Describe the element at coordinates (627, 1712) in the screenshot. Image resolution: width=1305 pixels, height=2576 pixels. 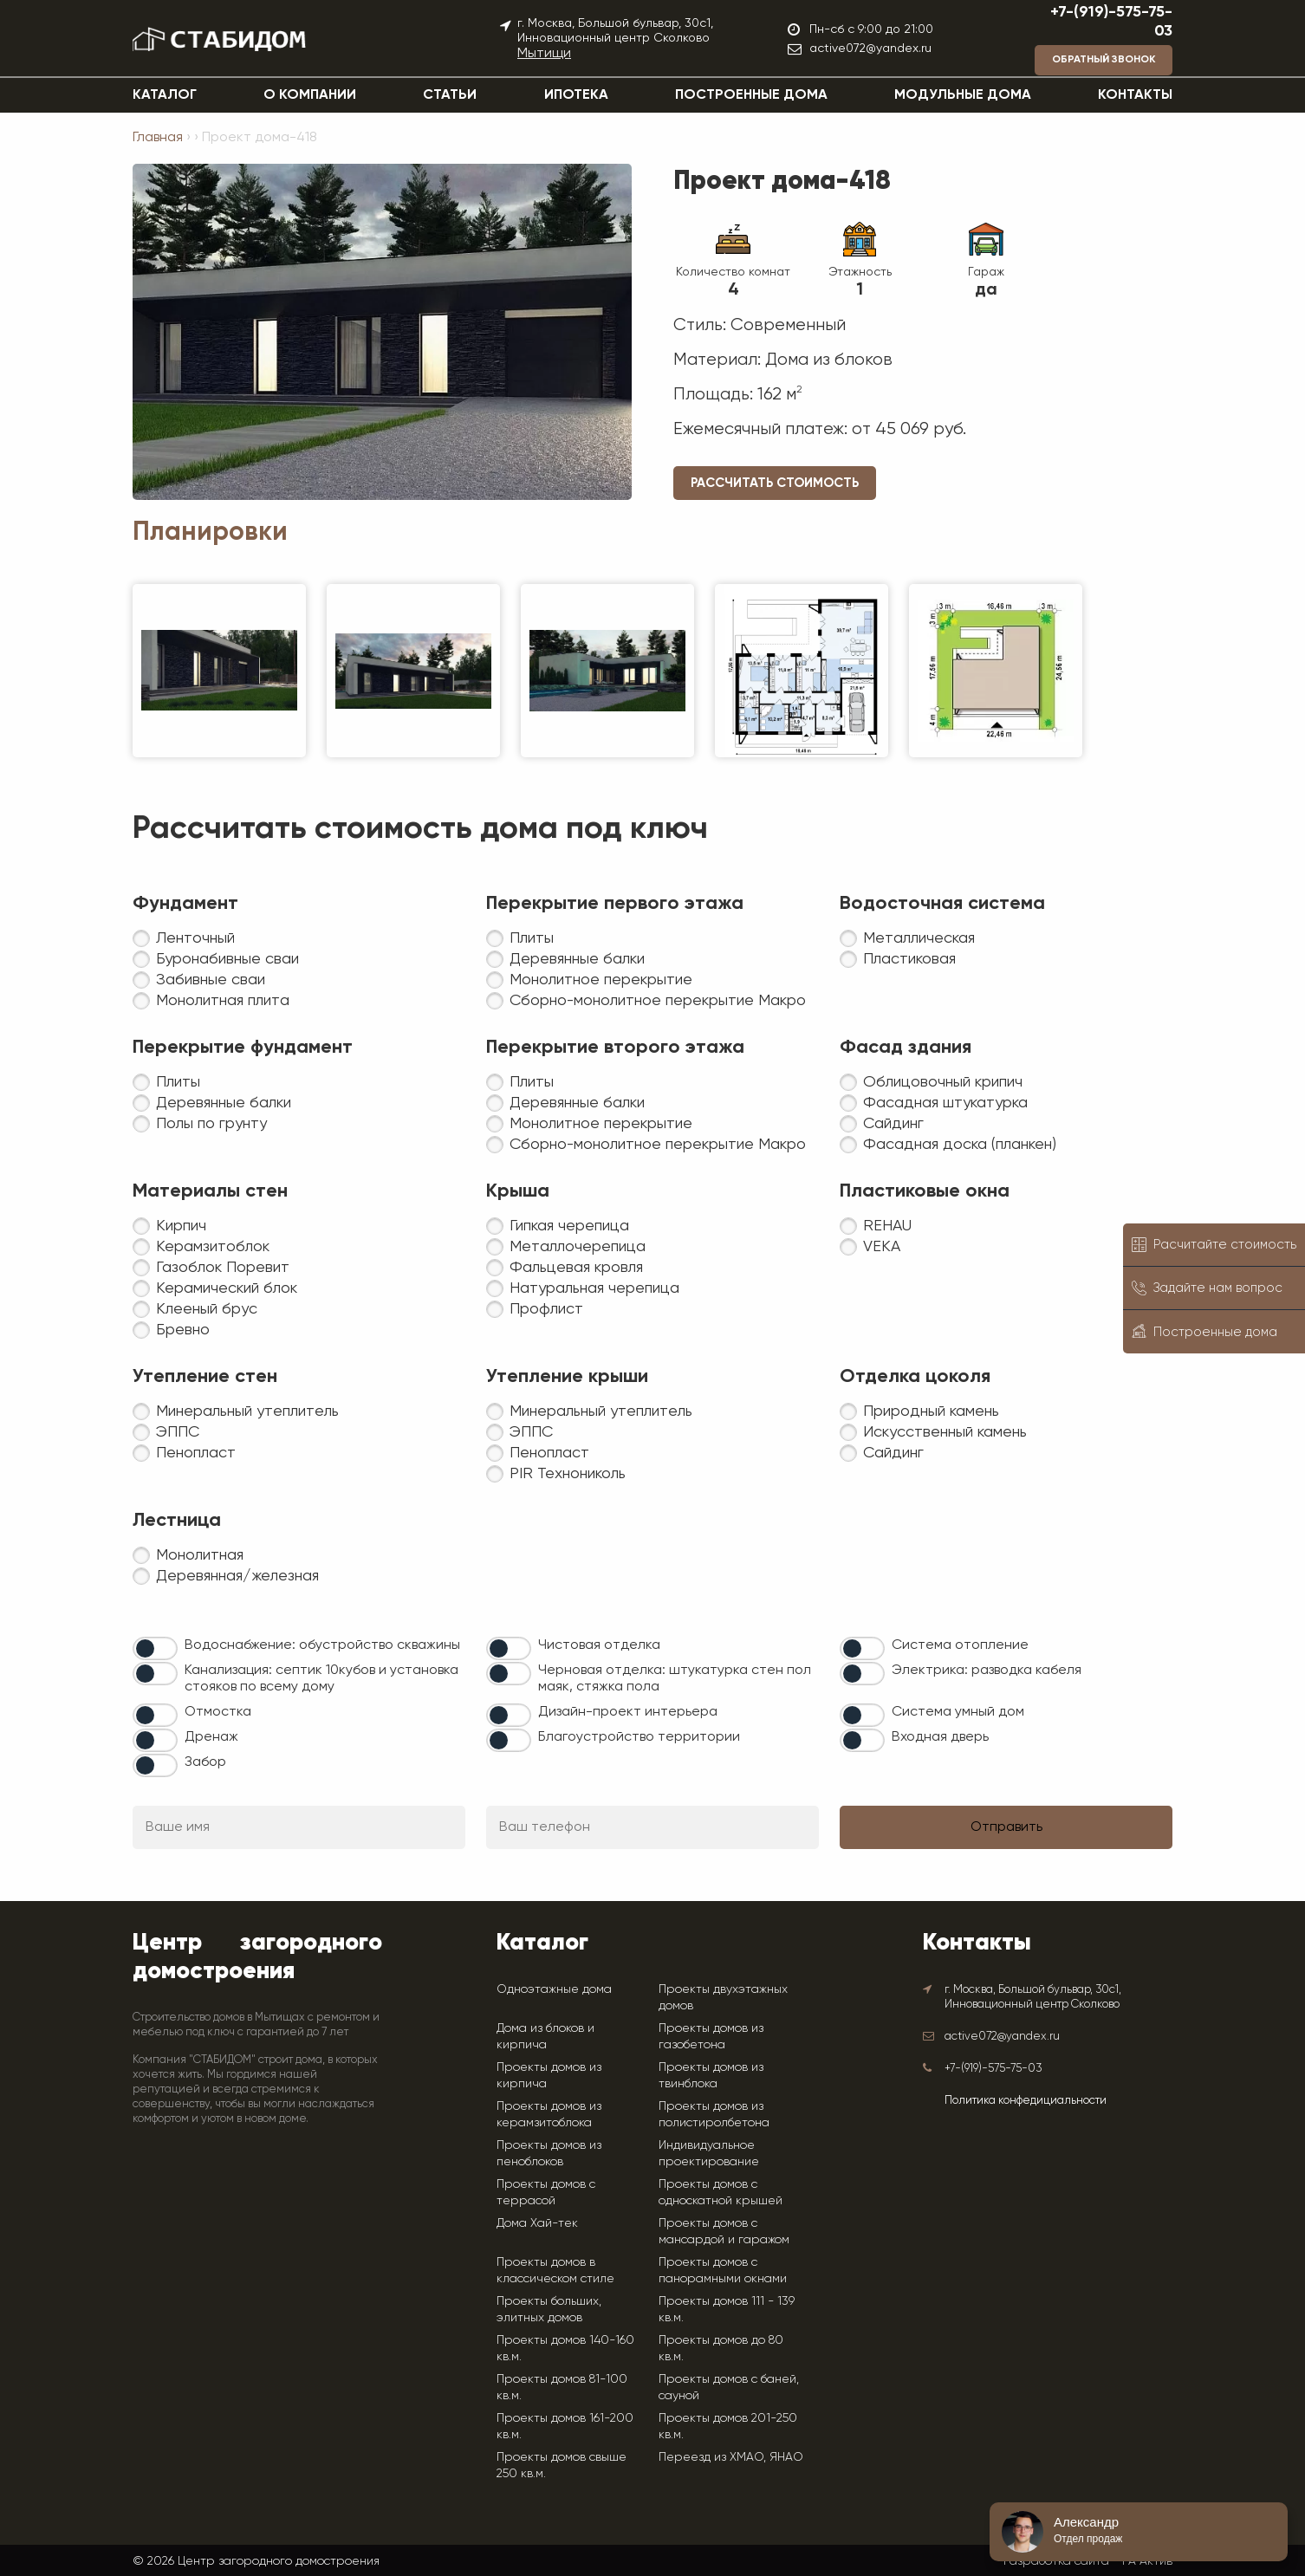
I see `Дизайн-проект интерьера` at that location.